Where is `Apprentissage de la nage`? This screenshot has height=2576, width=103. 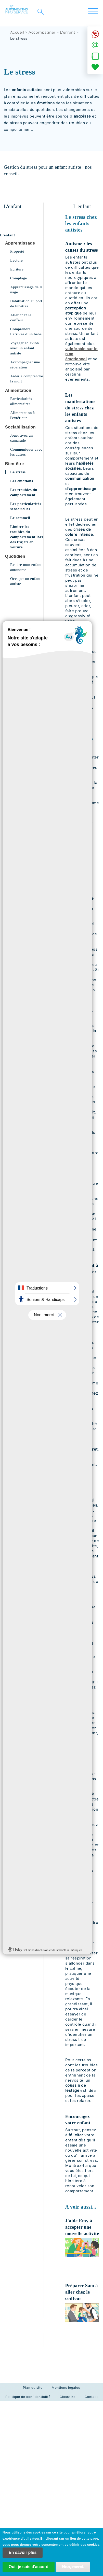 Apprentissage de la nage is located at coordinates (26, 289).